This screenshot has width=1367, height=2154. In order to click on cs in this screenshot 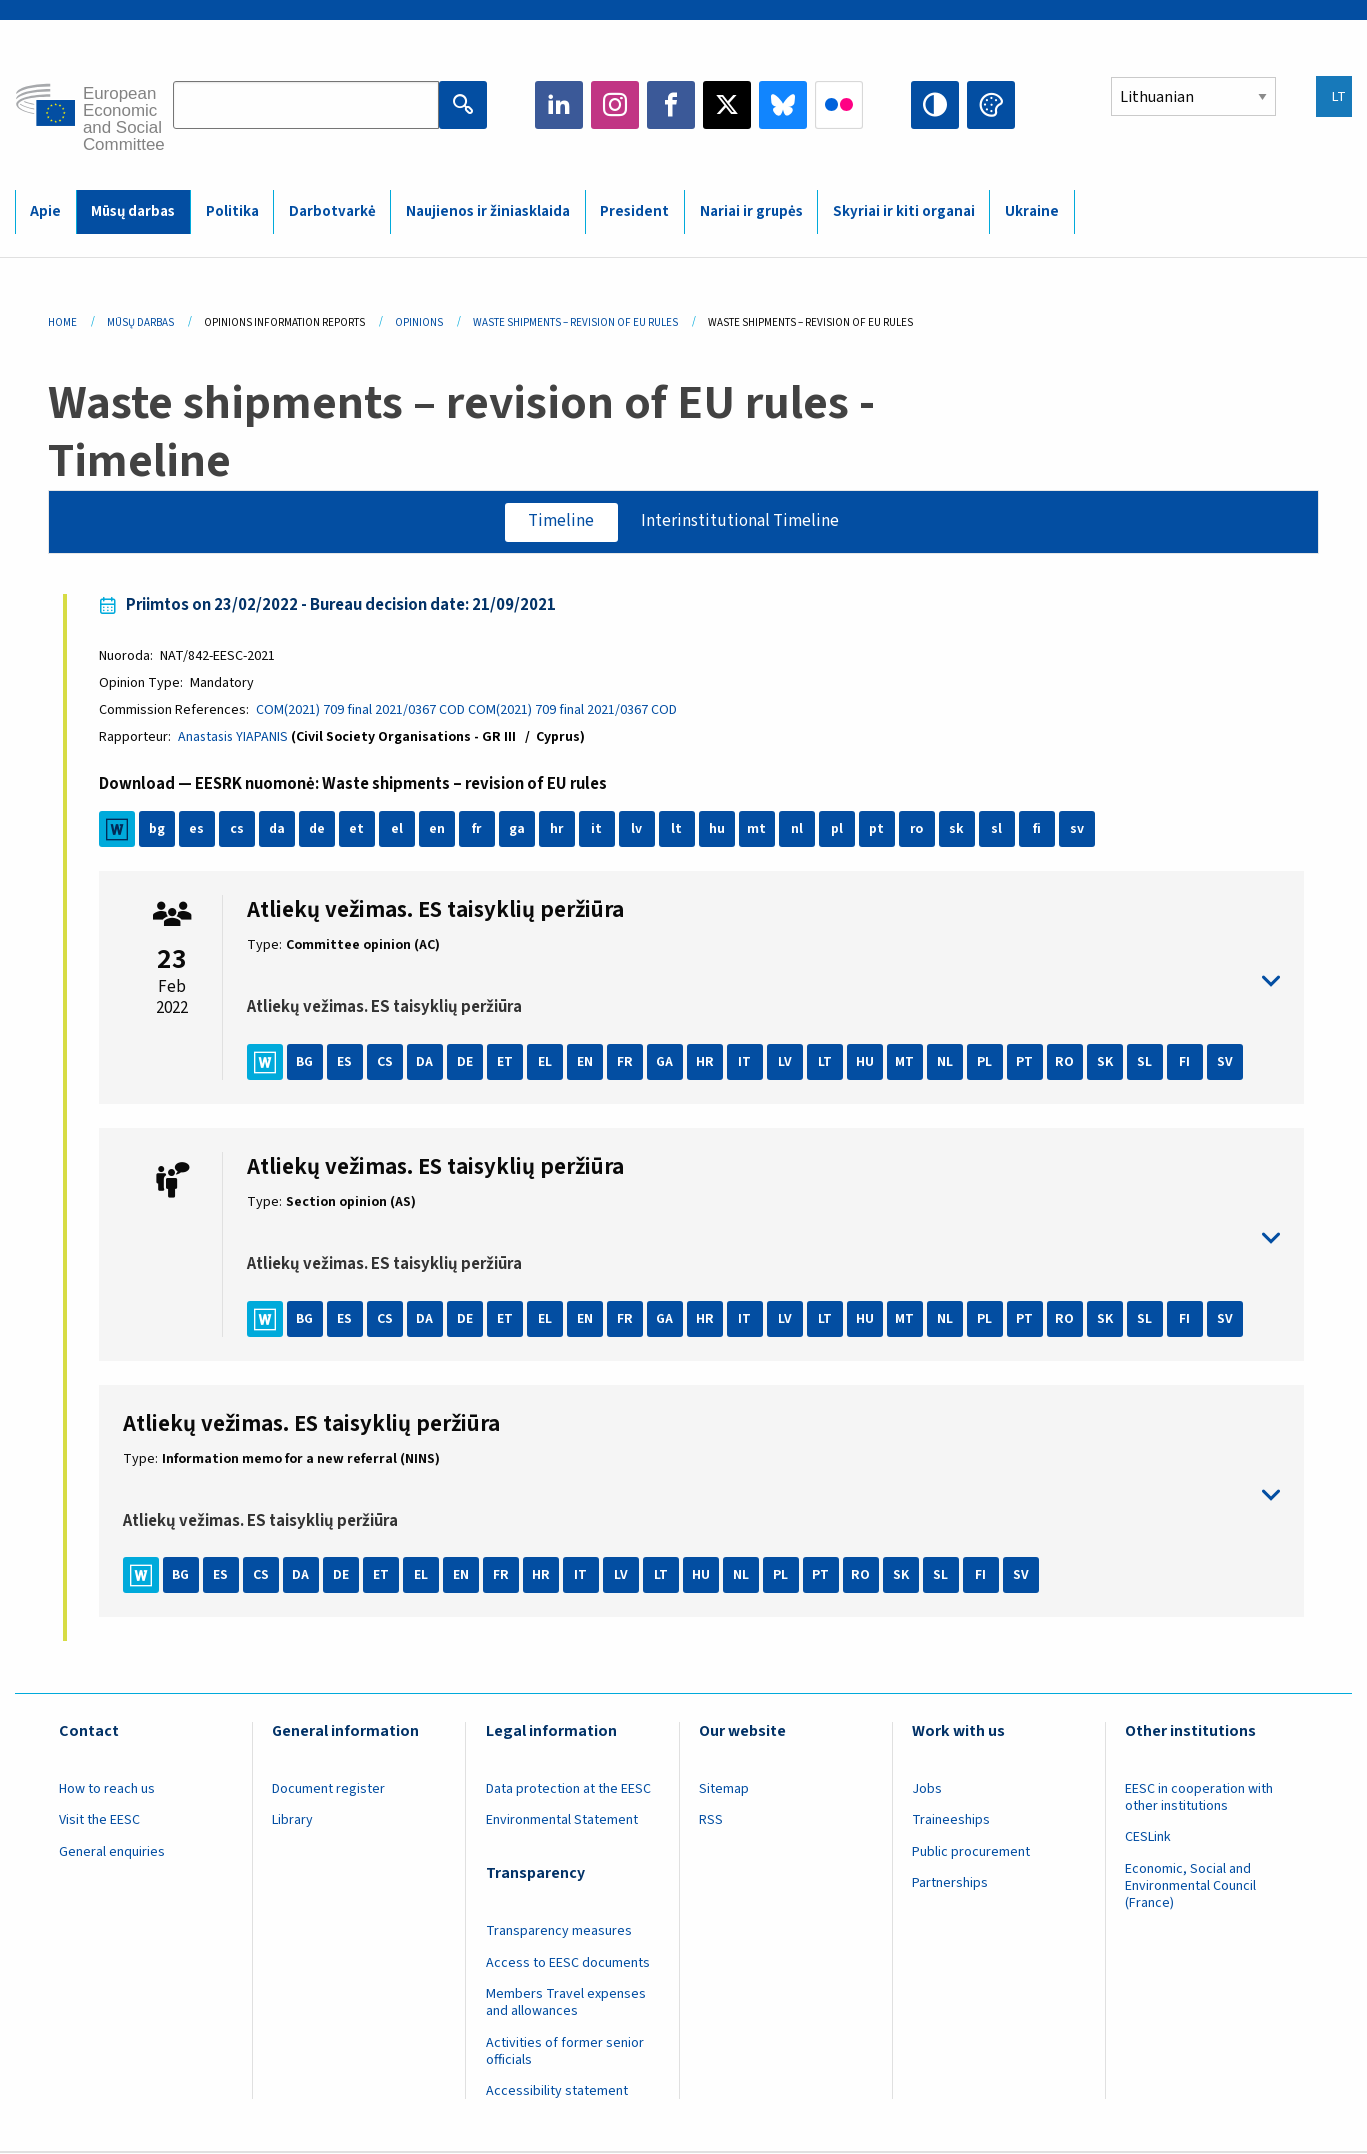, I will do `click(238, 830)`.